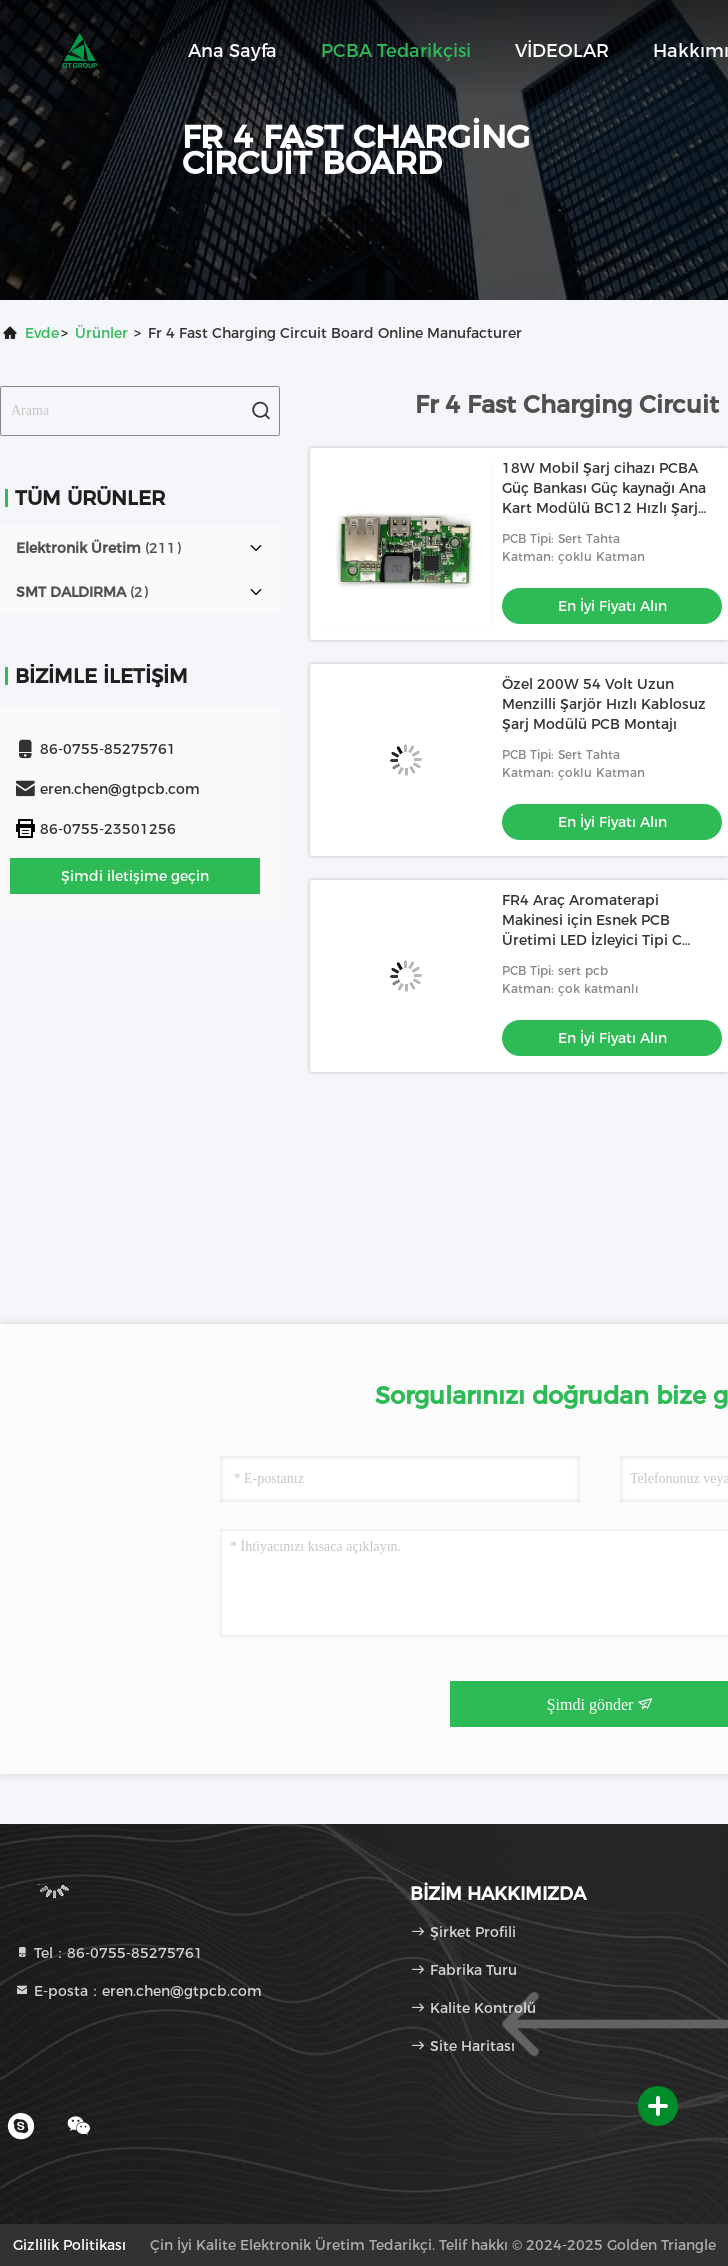 The width and height of the screenshot is (728, 2266). What do you see at coordinates (232, 51) in the screenshot?
I see `Ana sayfa` at bounding box center [232, 51].